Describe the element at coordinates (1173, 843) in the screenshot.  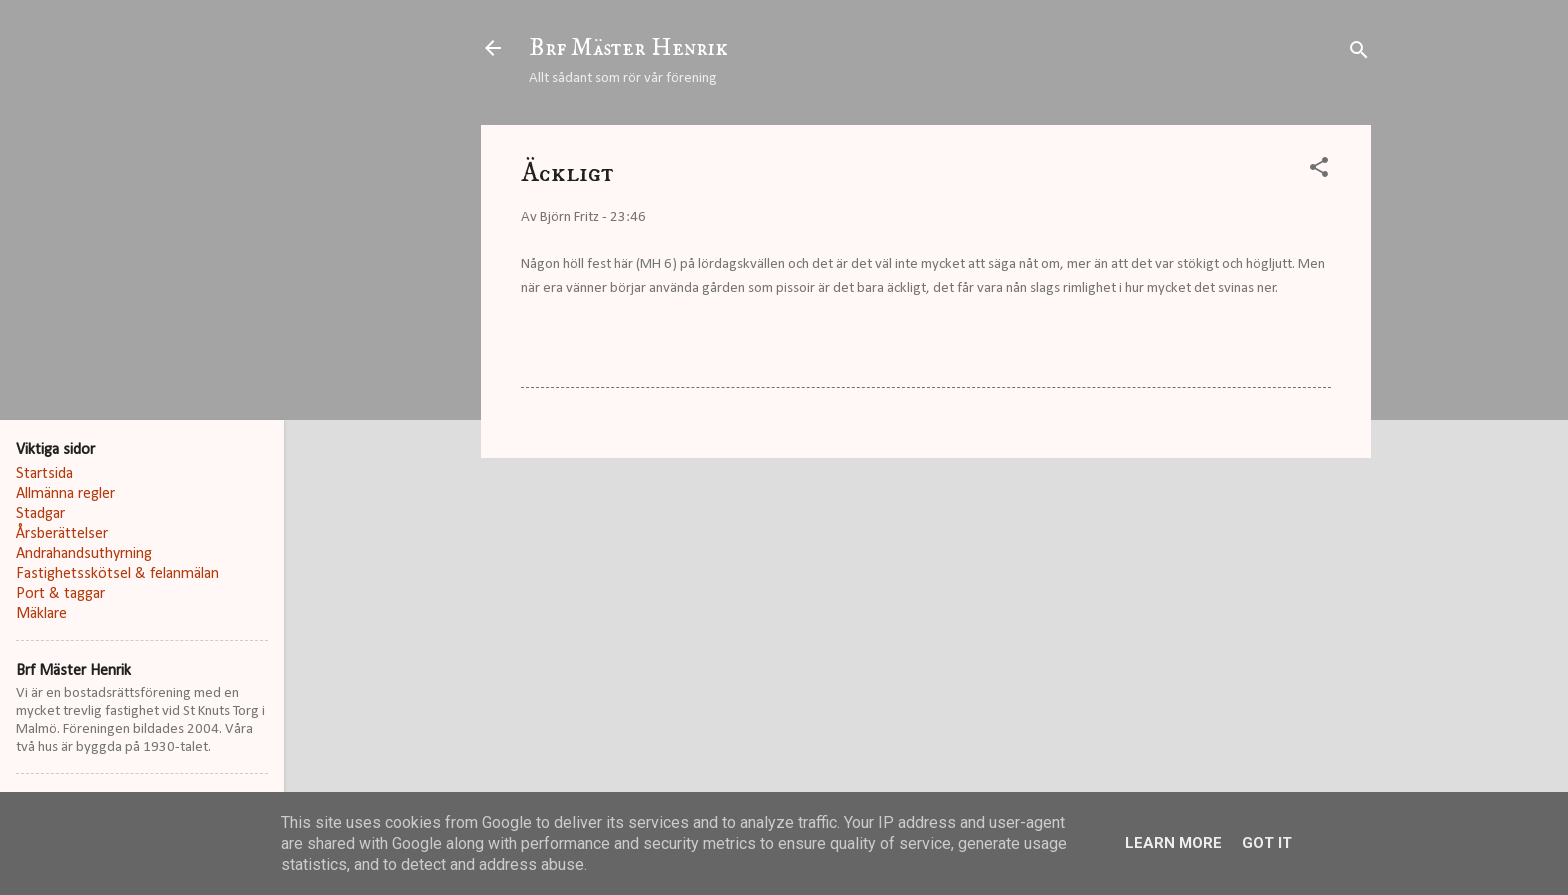
I see `Learn More` at that location.